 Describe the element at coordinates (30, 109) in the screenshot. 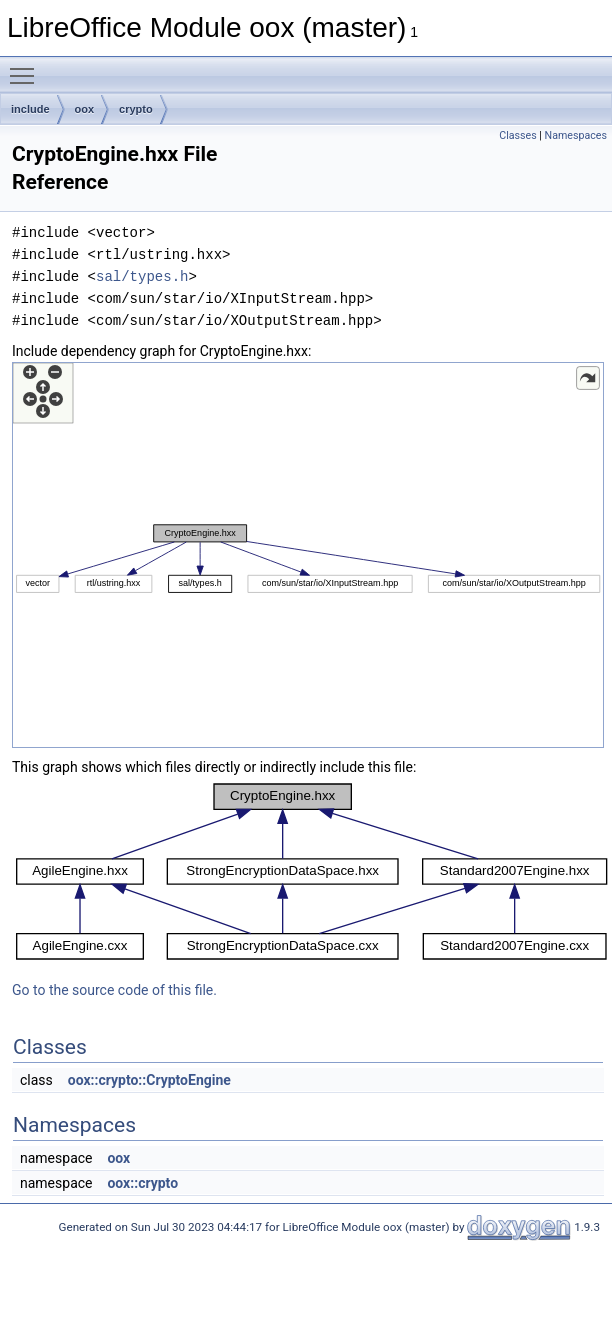

I see `include` at that location.